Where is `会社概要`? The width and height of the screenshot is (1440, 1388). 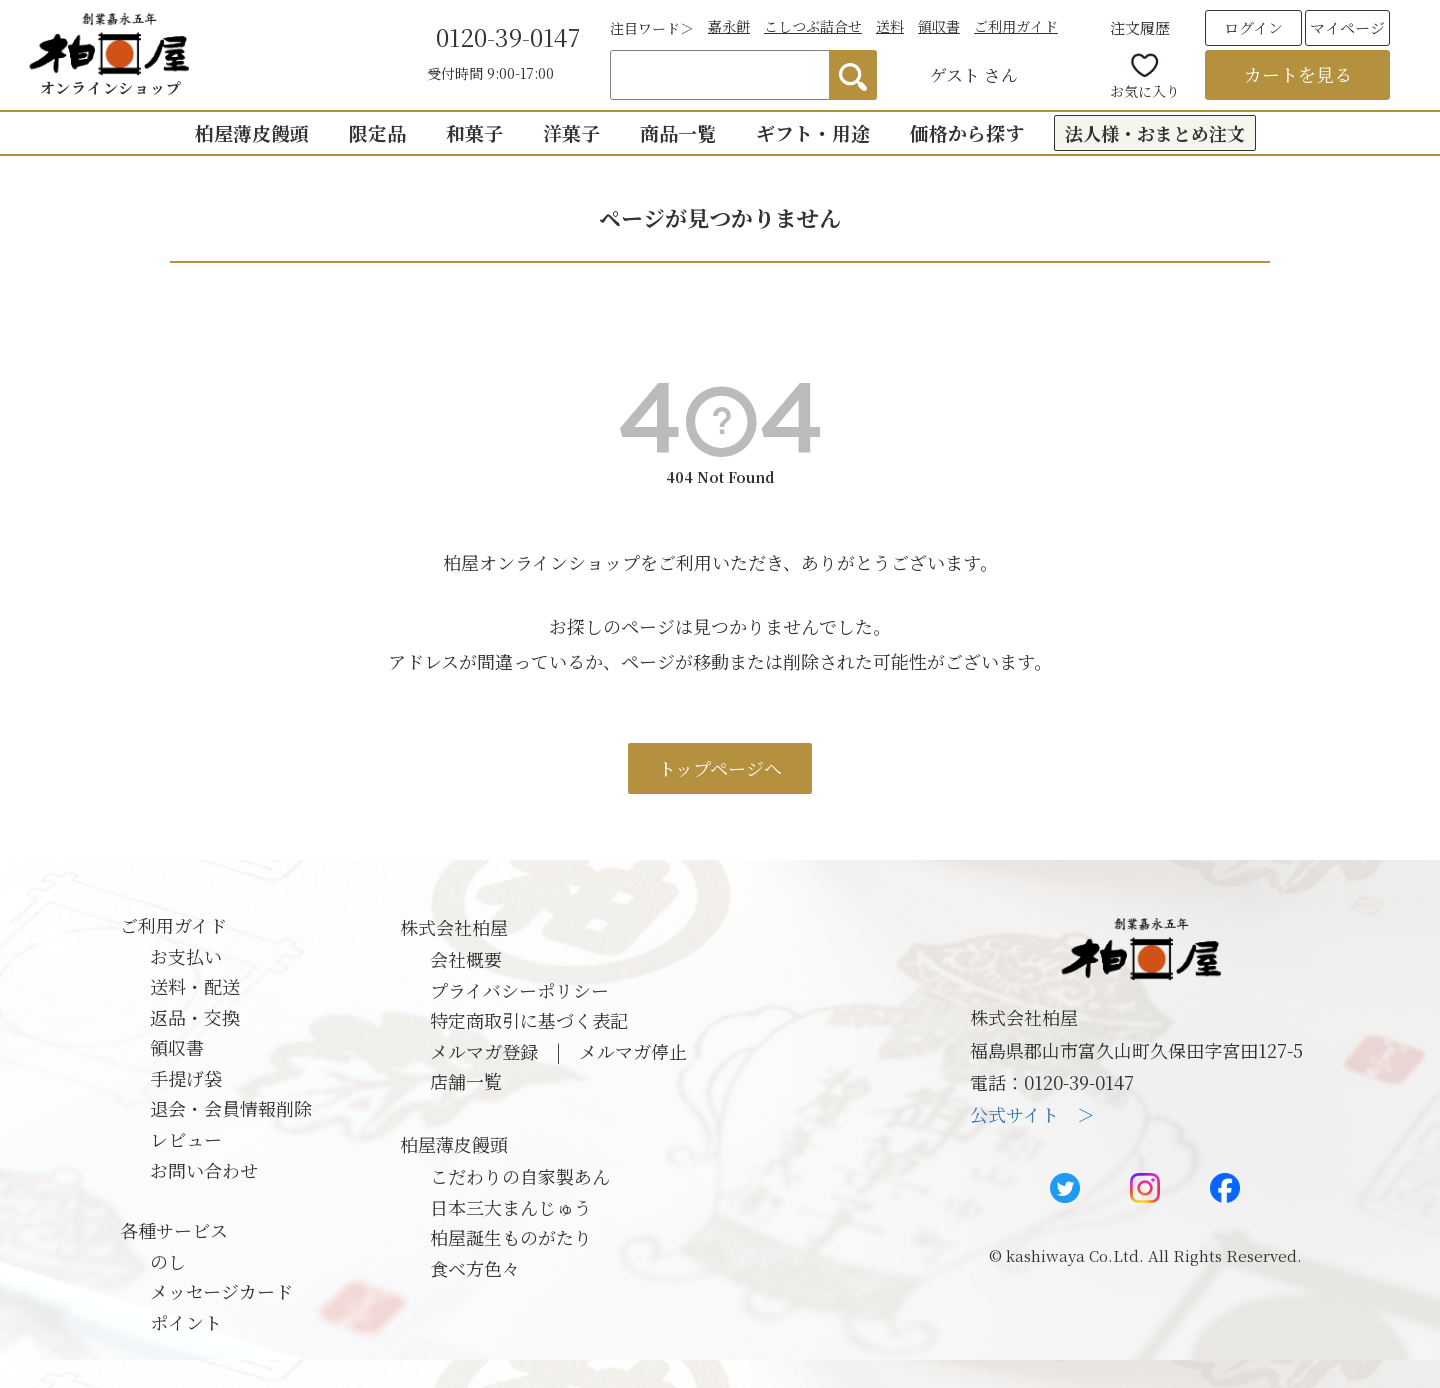
会社概要 is located at coordinates (466, 959).